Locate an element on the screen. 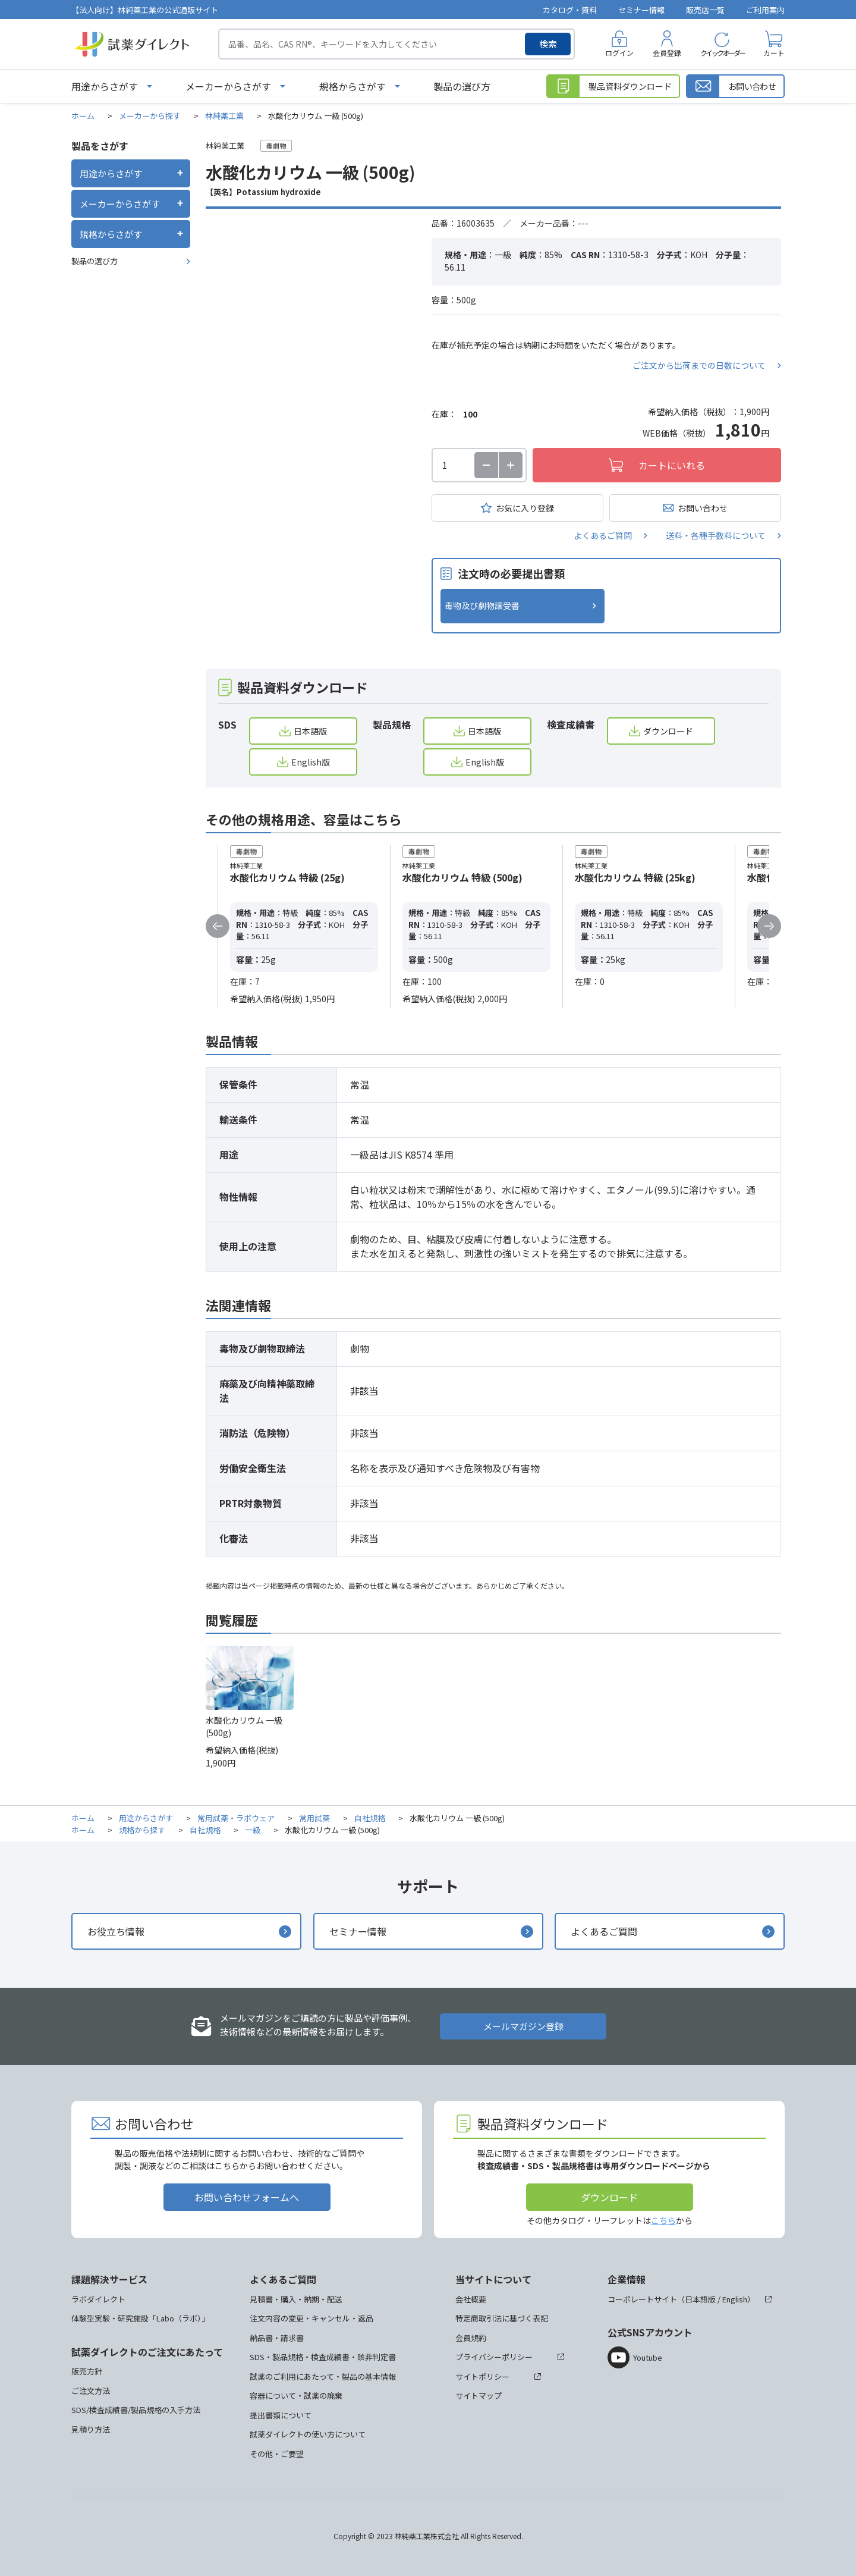 Image resolution: width=856 pixels, height=2576 pixels. 試薬ダイレクトの使い方について is located at coordinates (308, 2434).